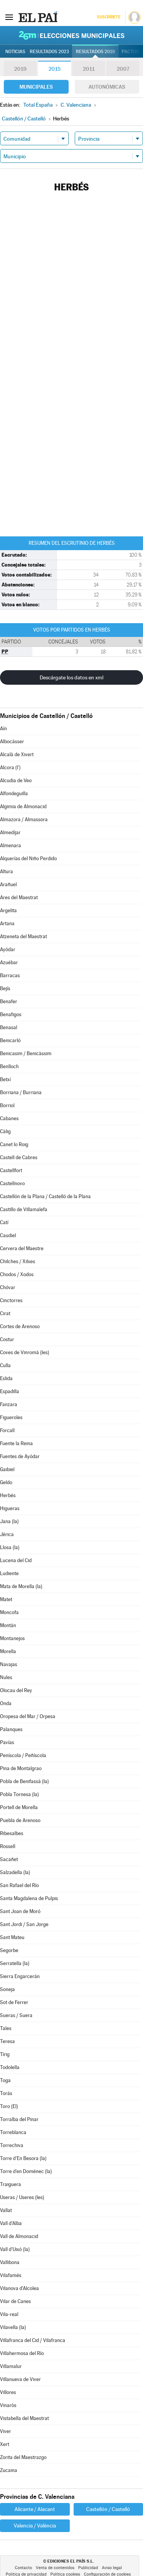 The image size is (143, 2576). Describe the element at coordinates (19, 2236) in the screenshot. I see `Vall de Almonacid` at that location.